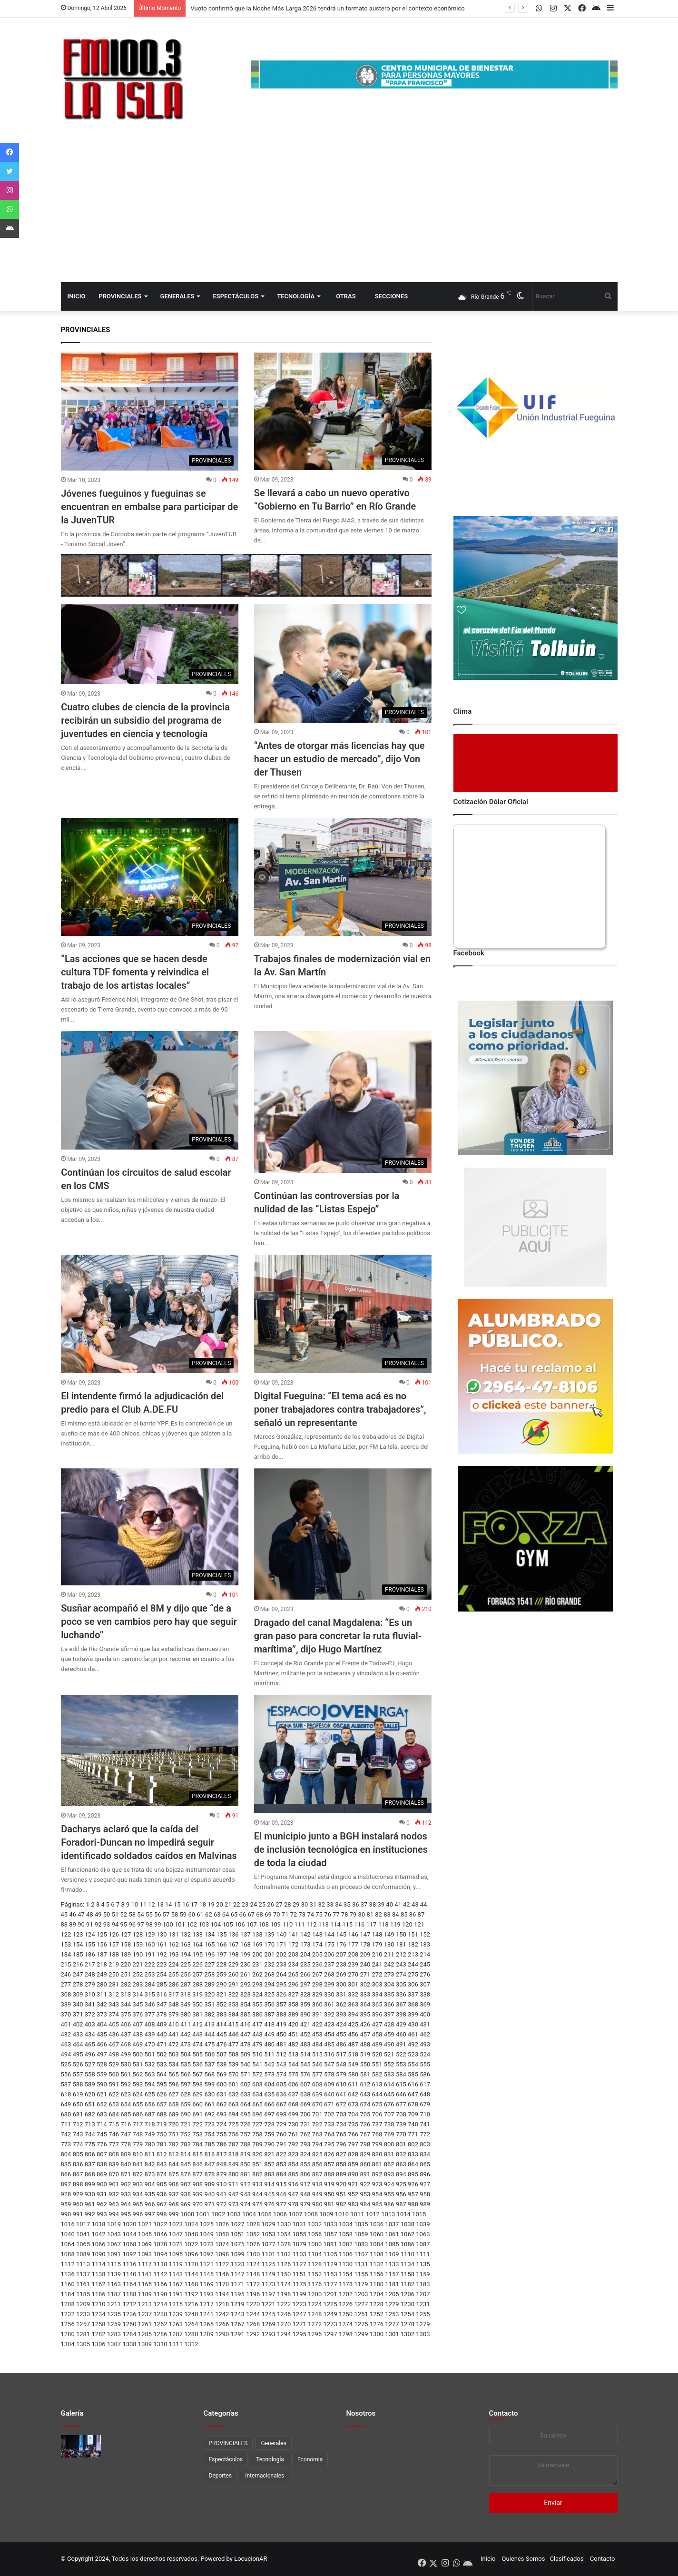  I want to click on 458, so click(377, 2034).